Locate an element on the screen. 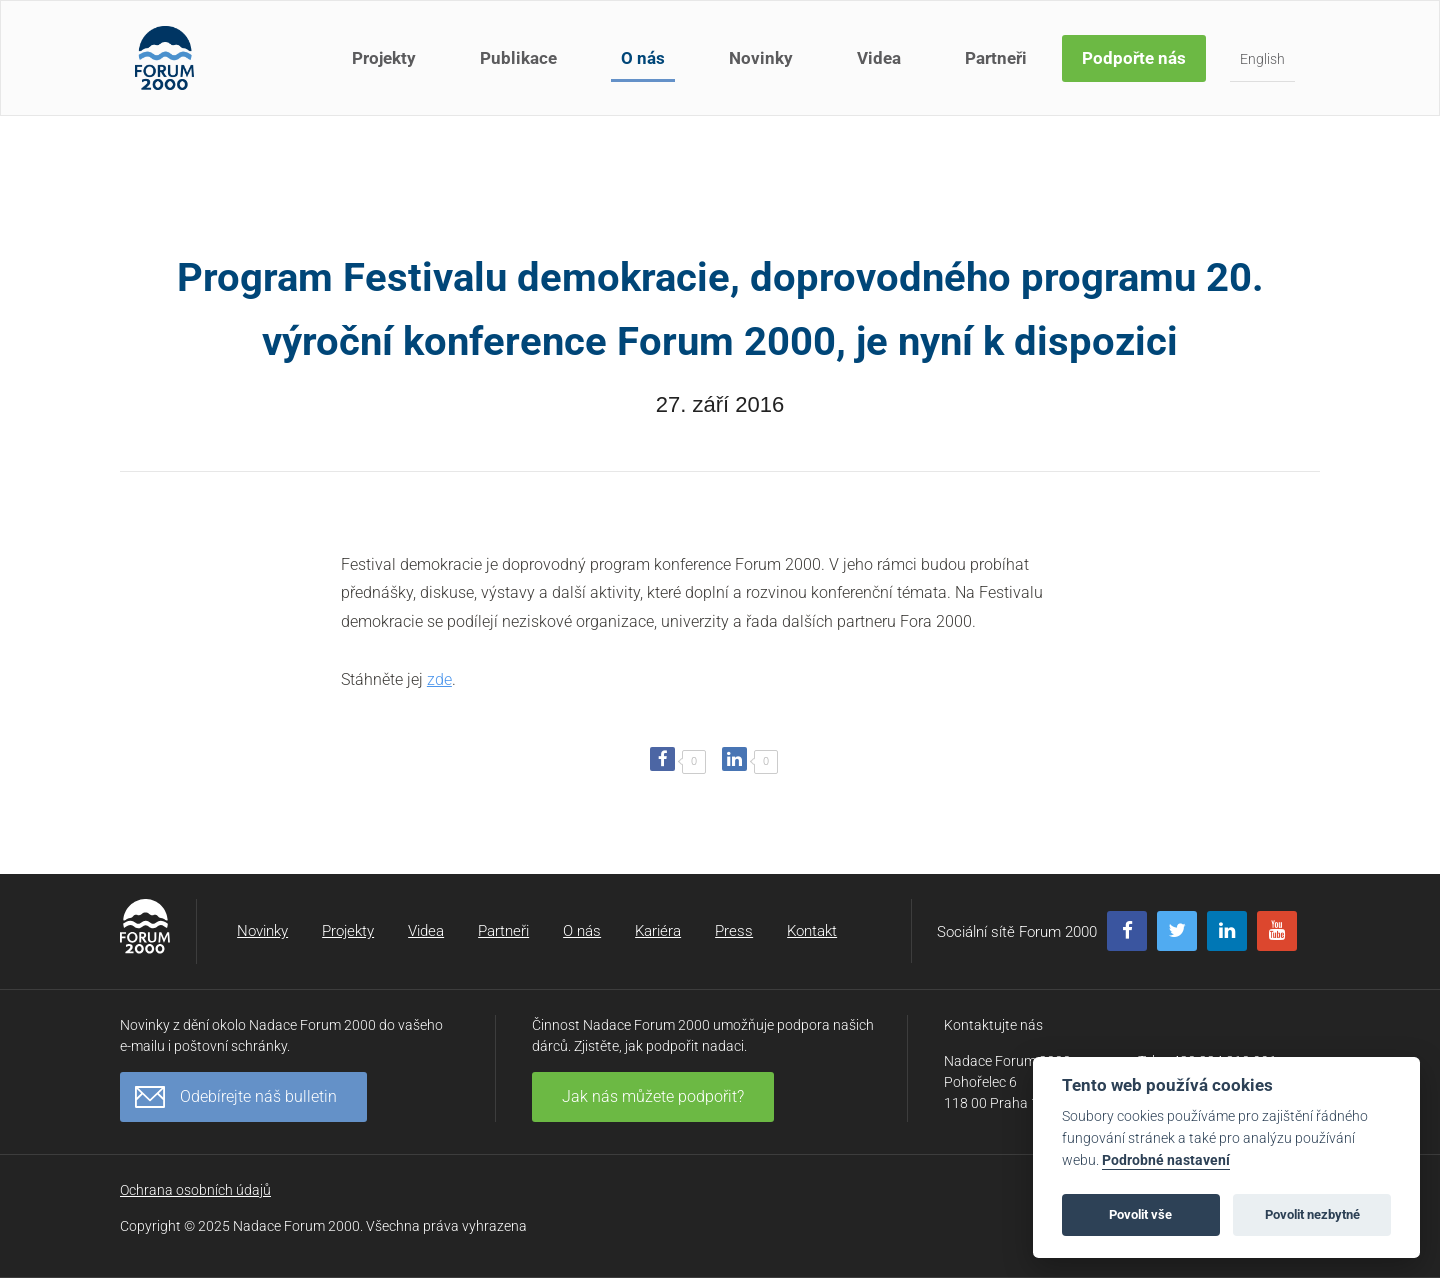  English is located at coordinates (1262, 59).